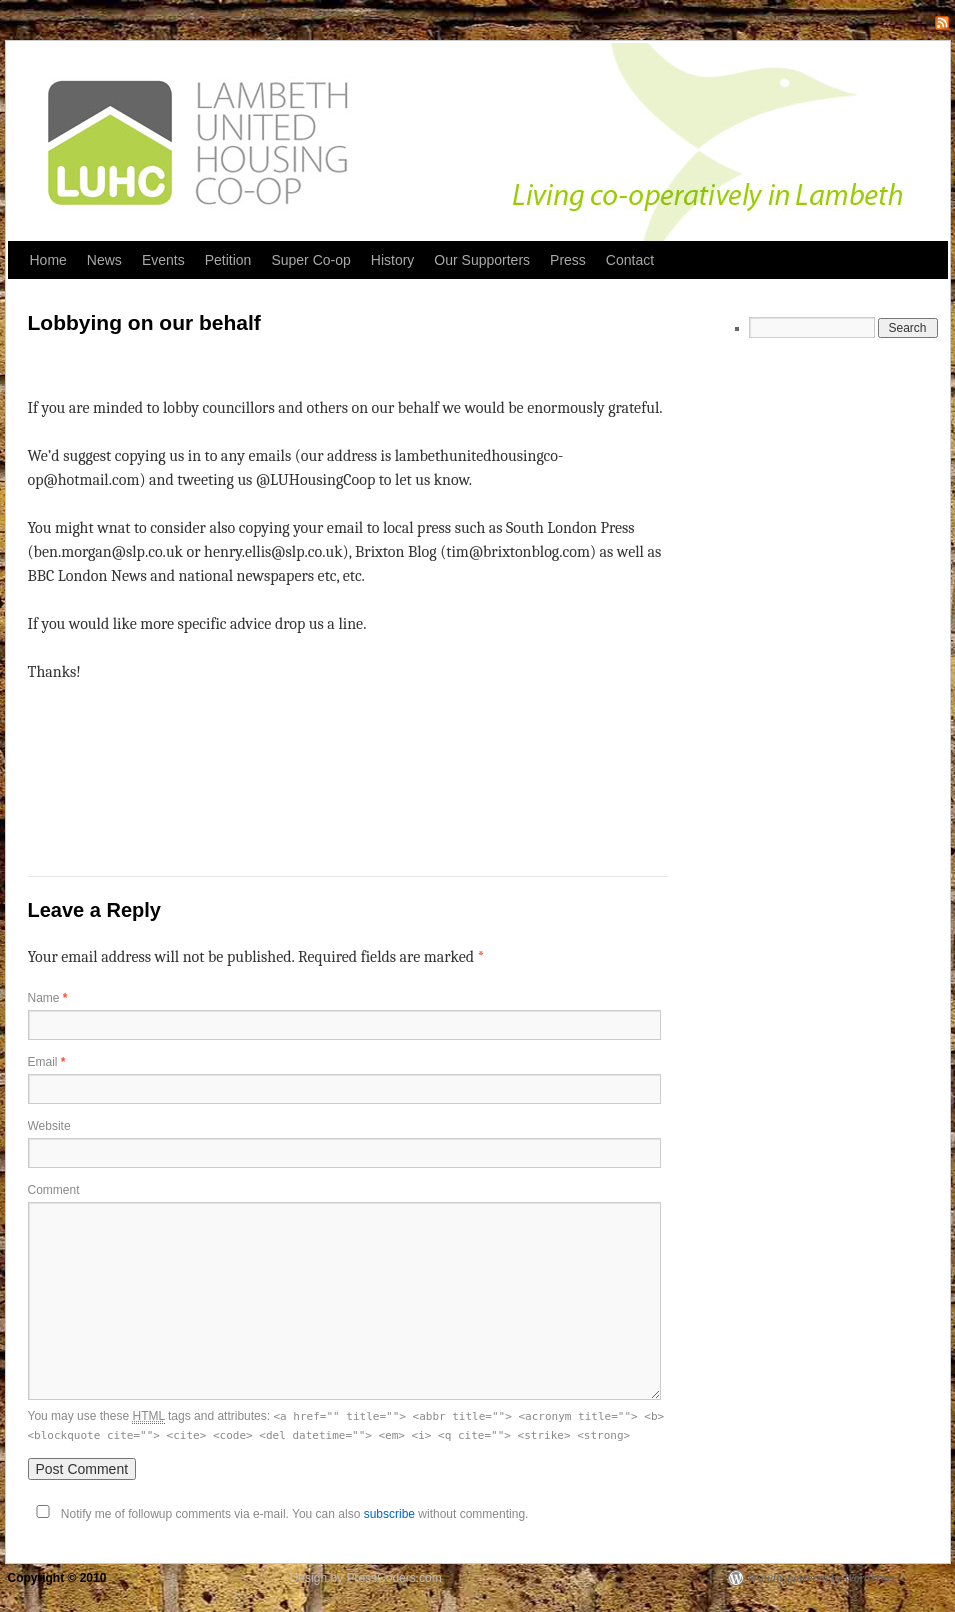  What do you see at coordinates (59, 1578) in the screenshot?
I see `Copyright © 2010` at bounding box center [59, 1578].